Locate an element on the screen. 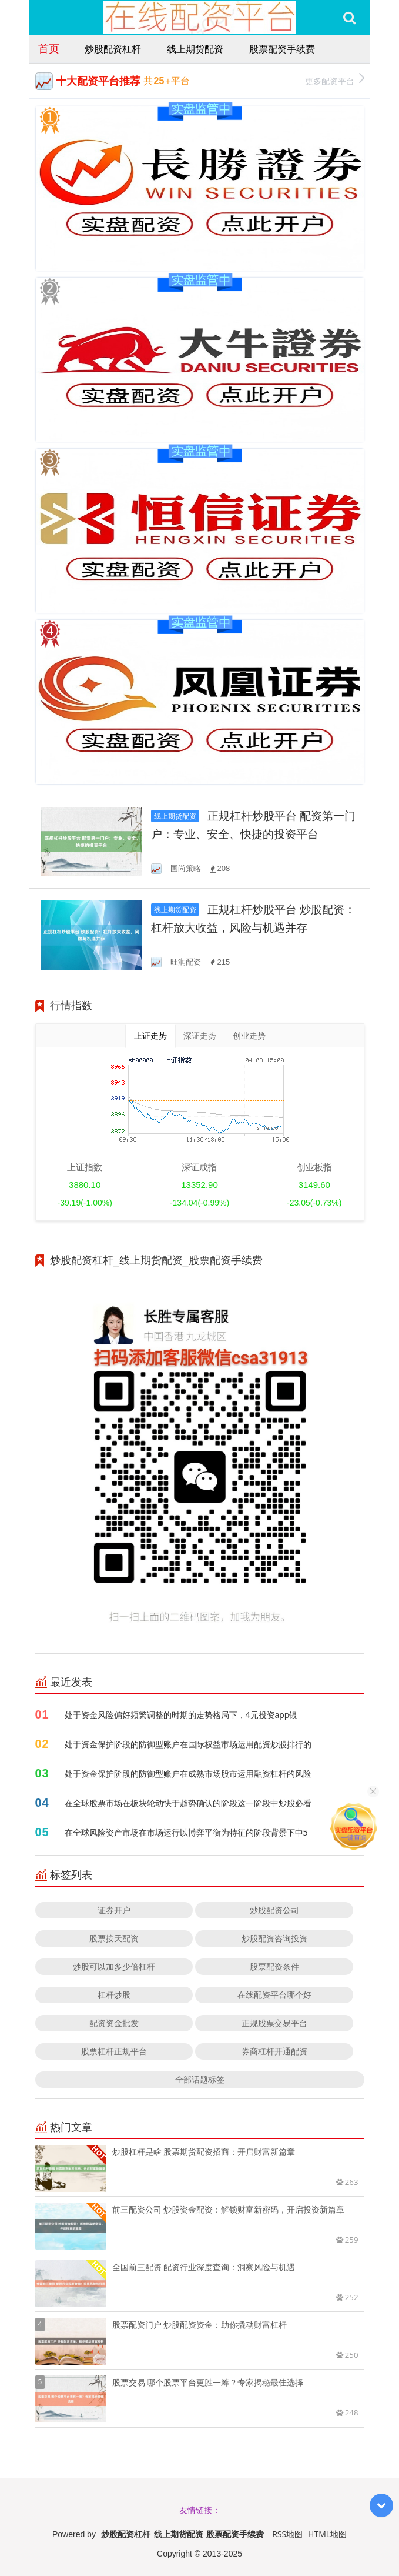  股票配资条件 is located at coordinates (274, 1966).